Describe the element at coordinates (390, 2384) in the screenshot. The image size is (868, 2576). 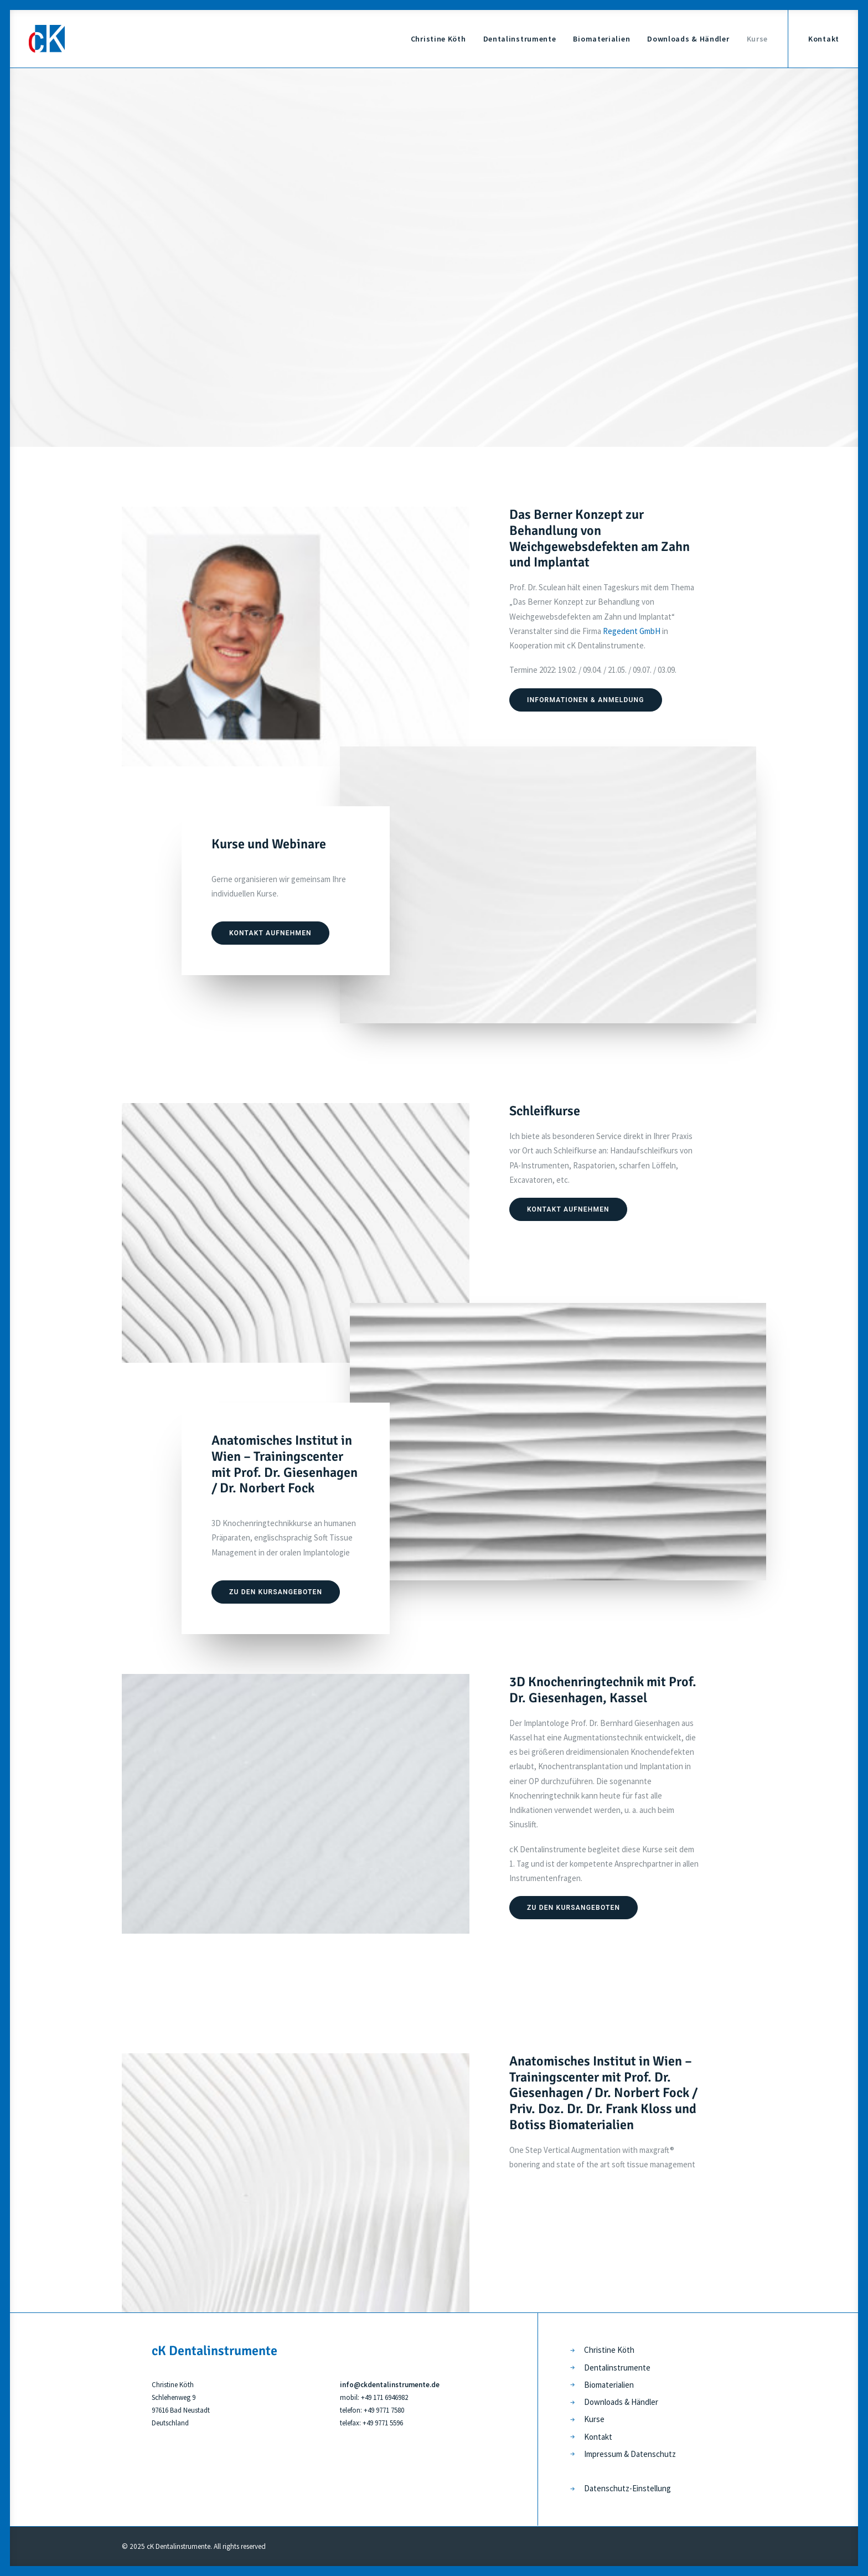
I see `info@ckdentalinstrumente.de` at that location.